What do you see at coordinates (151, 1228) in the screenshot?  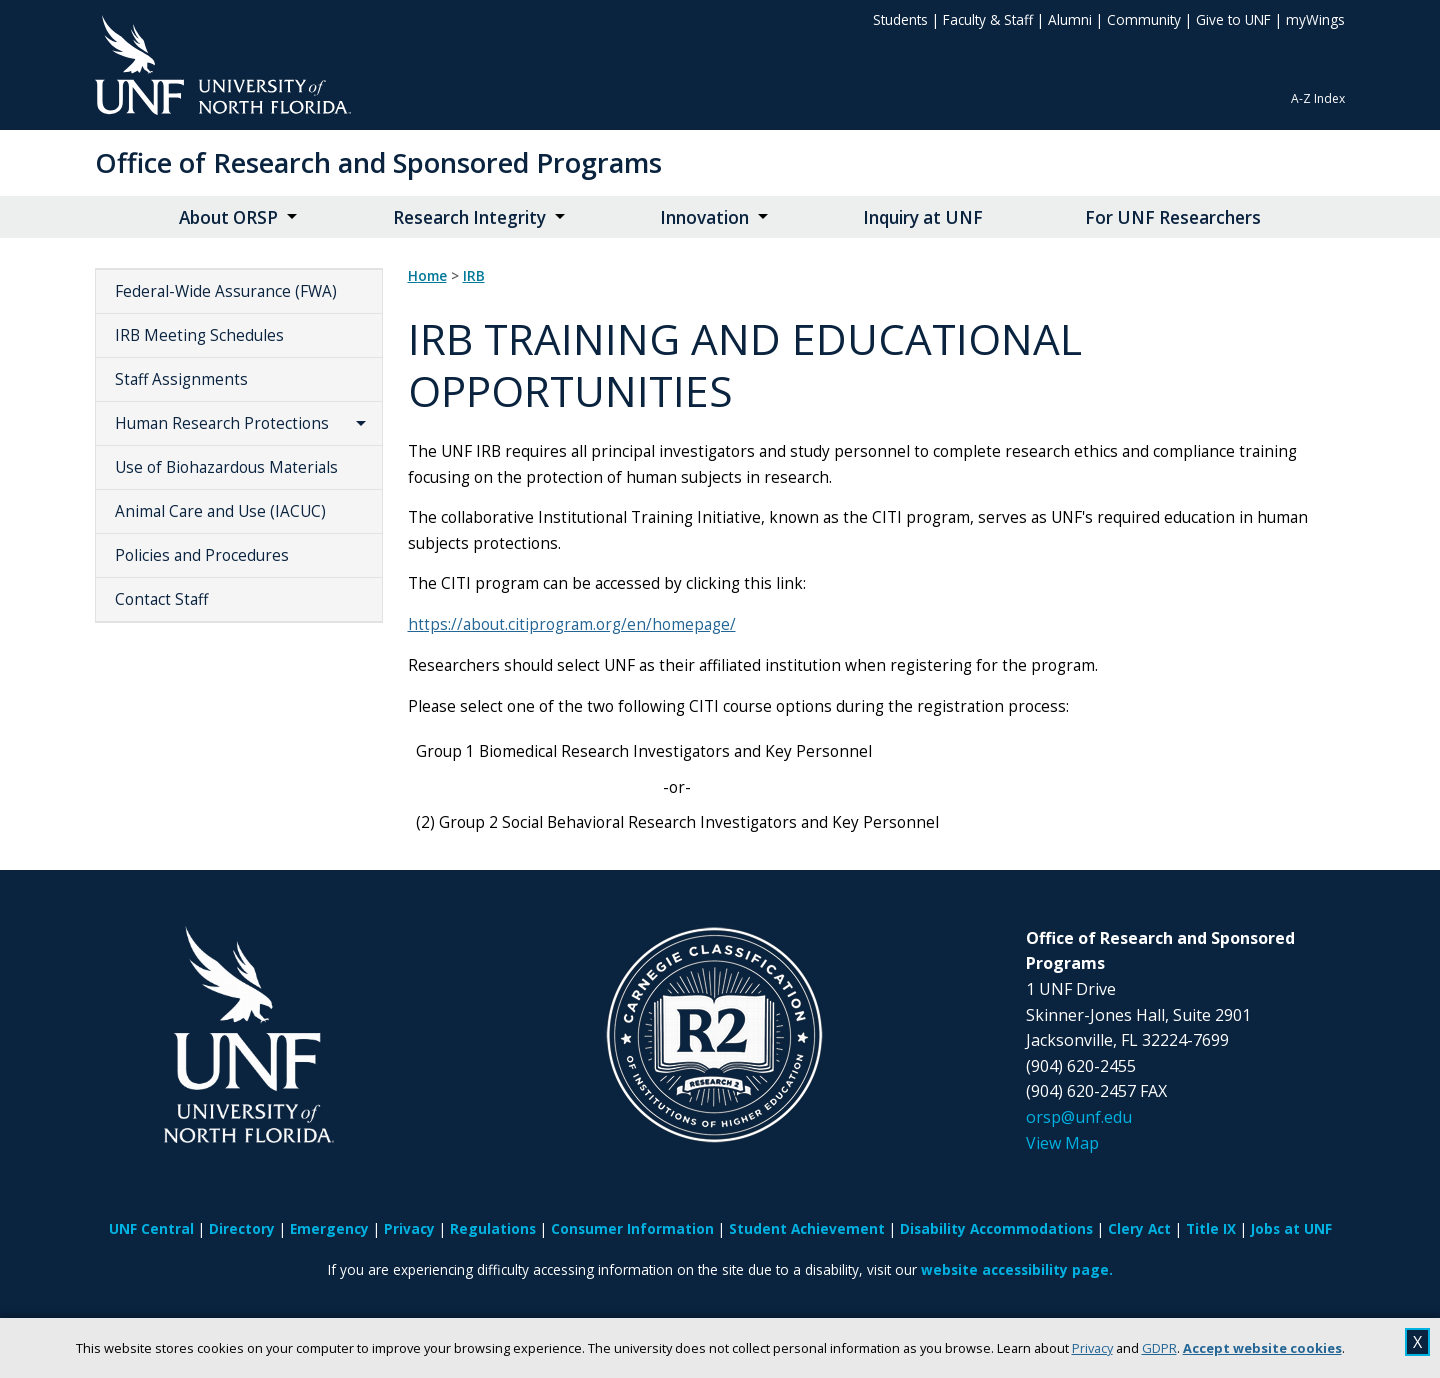 I see `UNF Central` at bounding box center [151, 1228].